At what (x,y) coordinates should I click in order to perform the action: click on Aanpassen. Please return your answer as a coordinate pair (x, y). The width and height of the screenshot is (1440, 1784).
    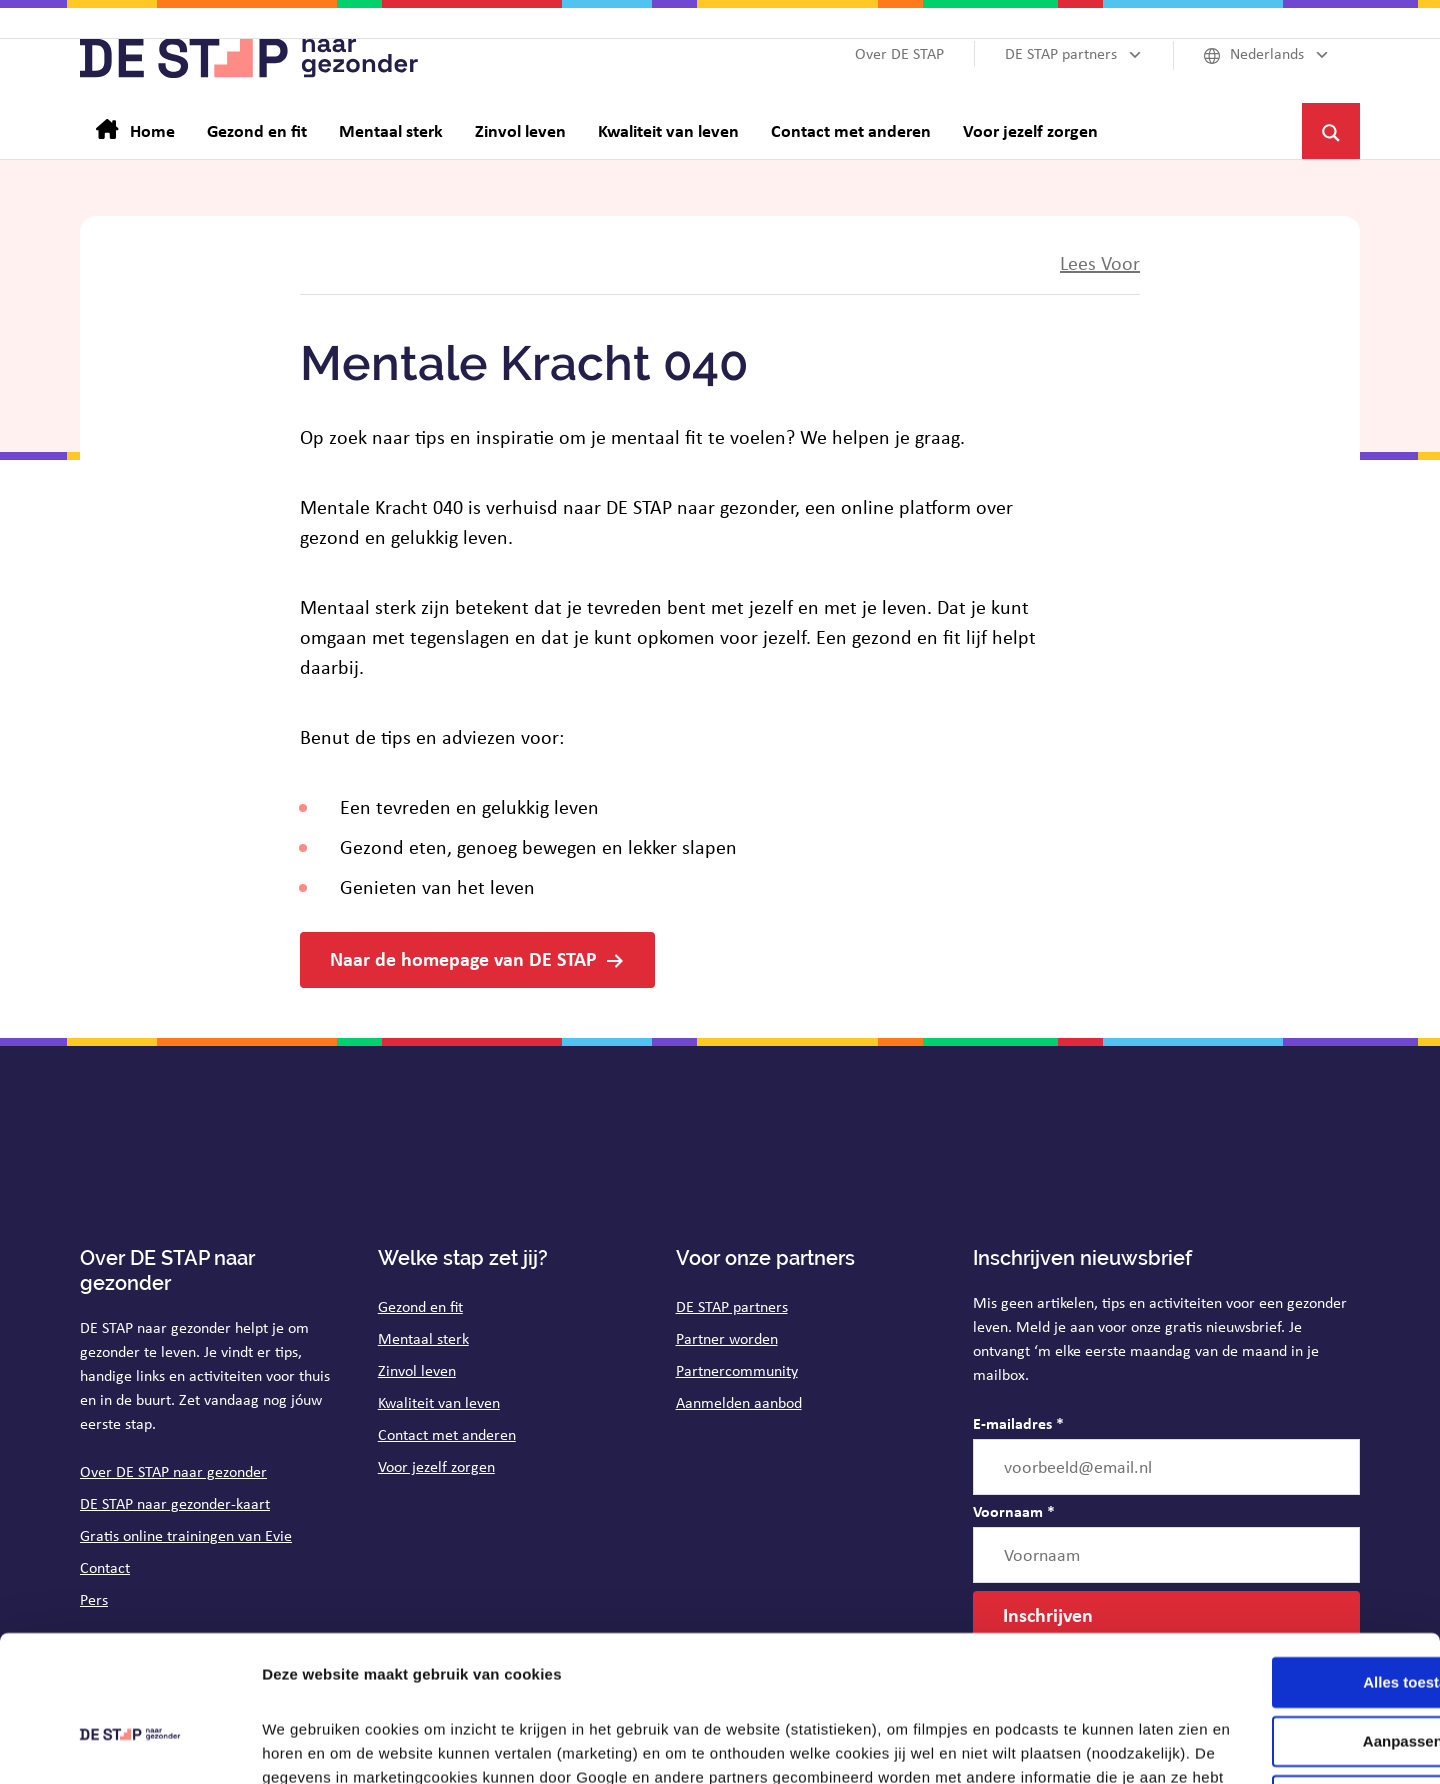
    Looking at the image, I should click on (1274, 1605).